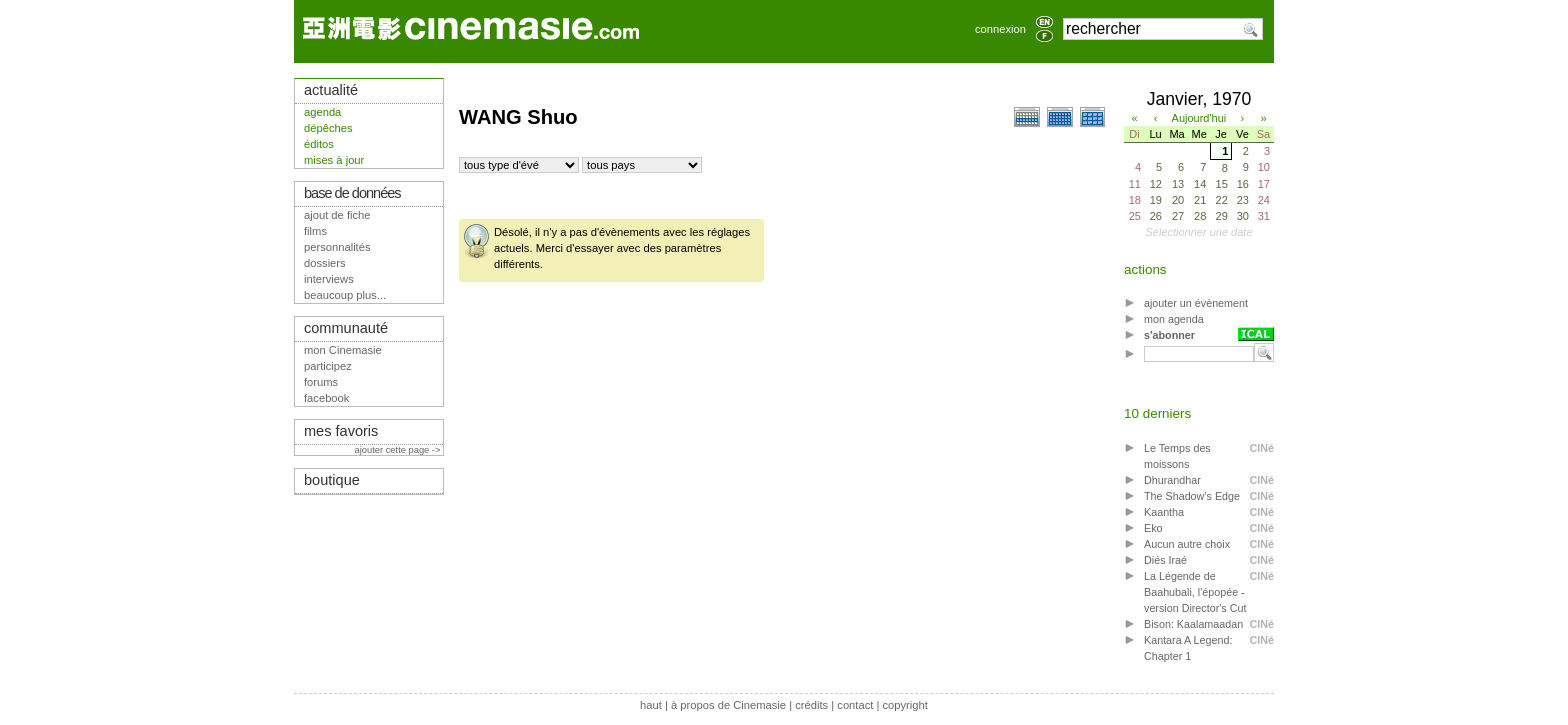 This screenshot has width=1568, height=725. Describe the element at coordinates (325, 263) in the screenshot. I see `dossiers` at that location.